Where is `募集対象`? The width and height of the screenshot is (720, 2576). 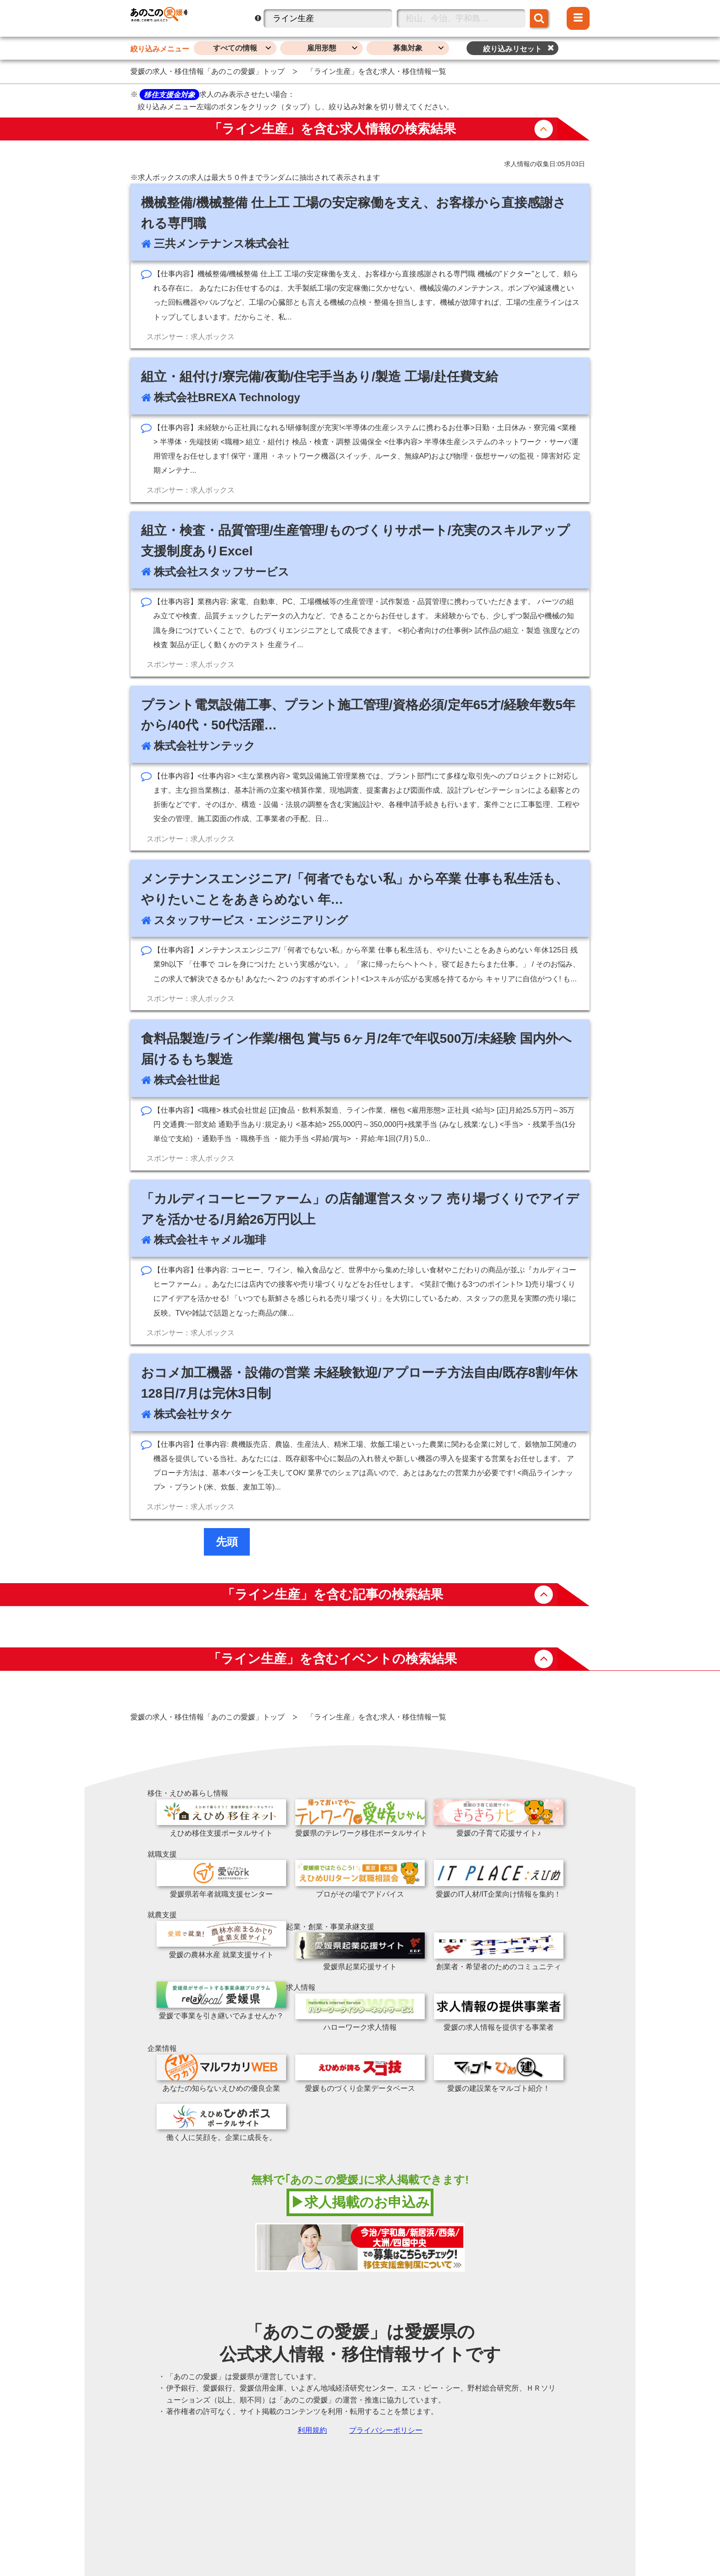
募集対象 is located at coordinates (407, 48).